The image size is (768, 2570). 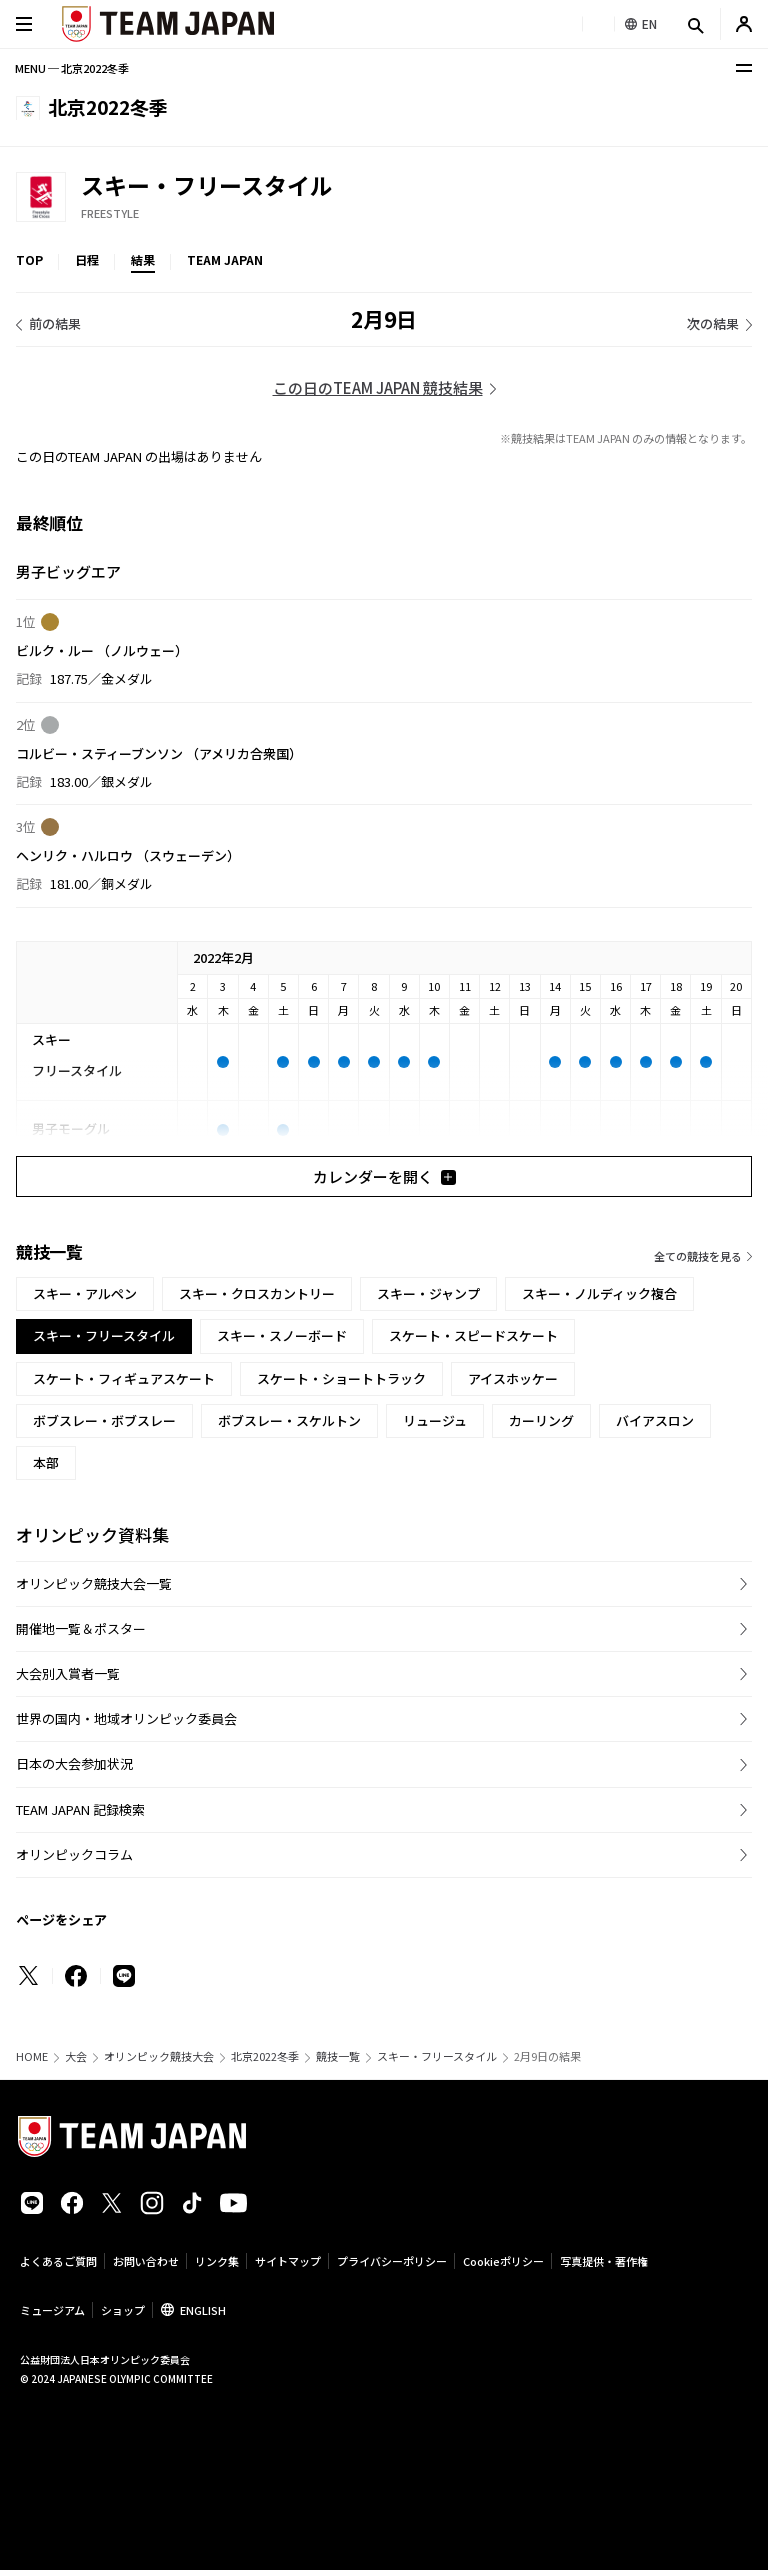 I want to click on サイトマップ, so click(x=288, y=2261).